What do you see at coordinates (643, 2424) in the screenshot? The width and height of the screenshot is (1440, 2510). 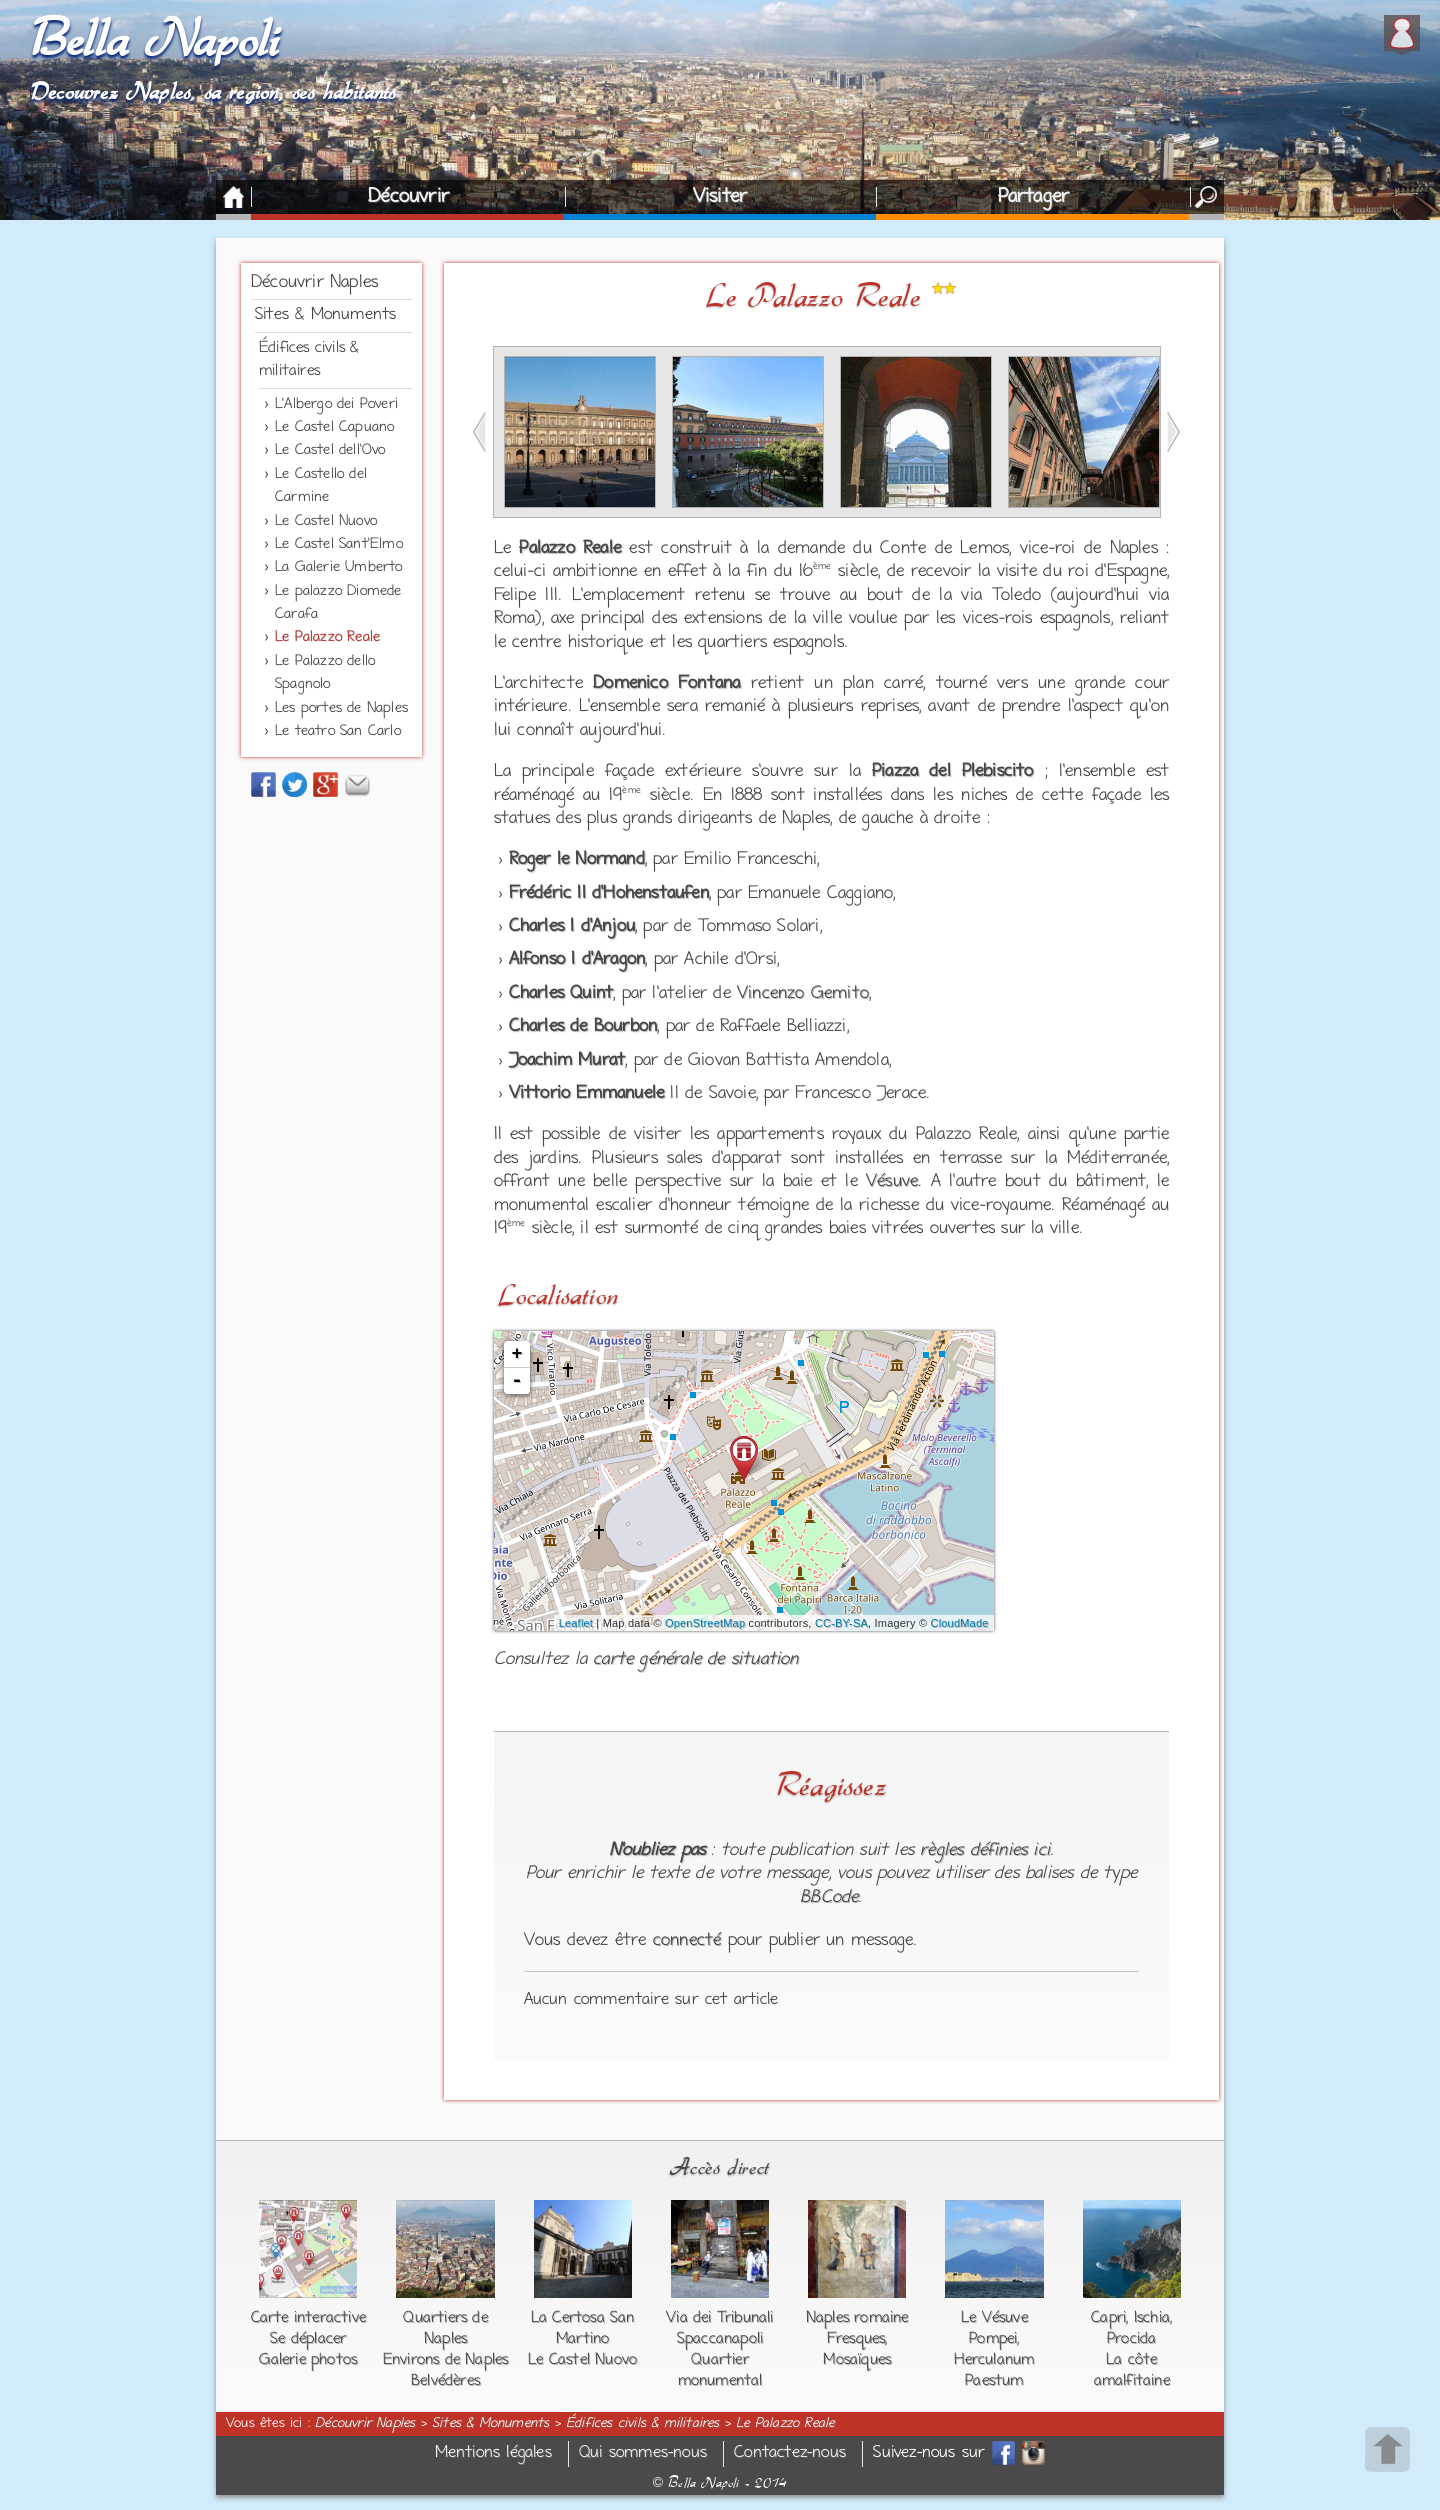 I see `Édifices civils & militaires` at bounding box center [643, 2424].